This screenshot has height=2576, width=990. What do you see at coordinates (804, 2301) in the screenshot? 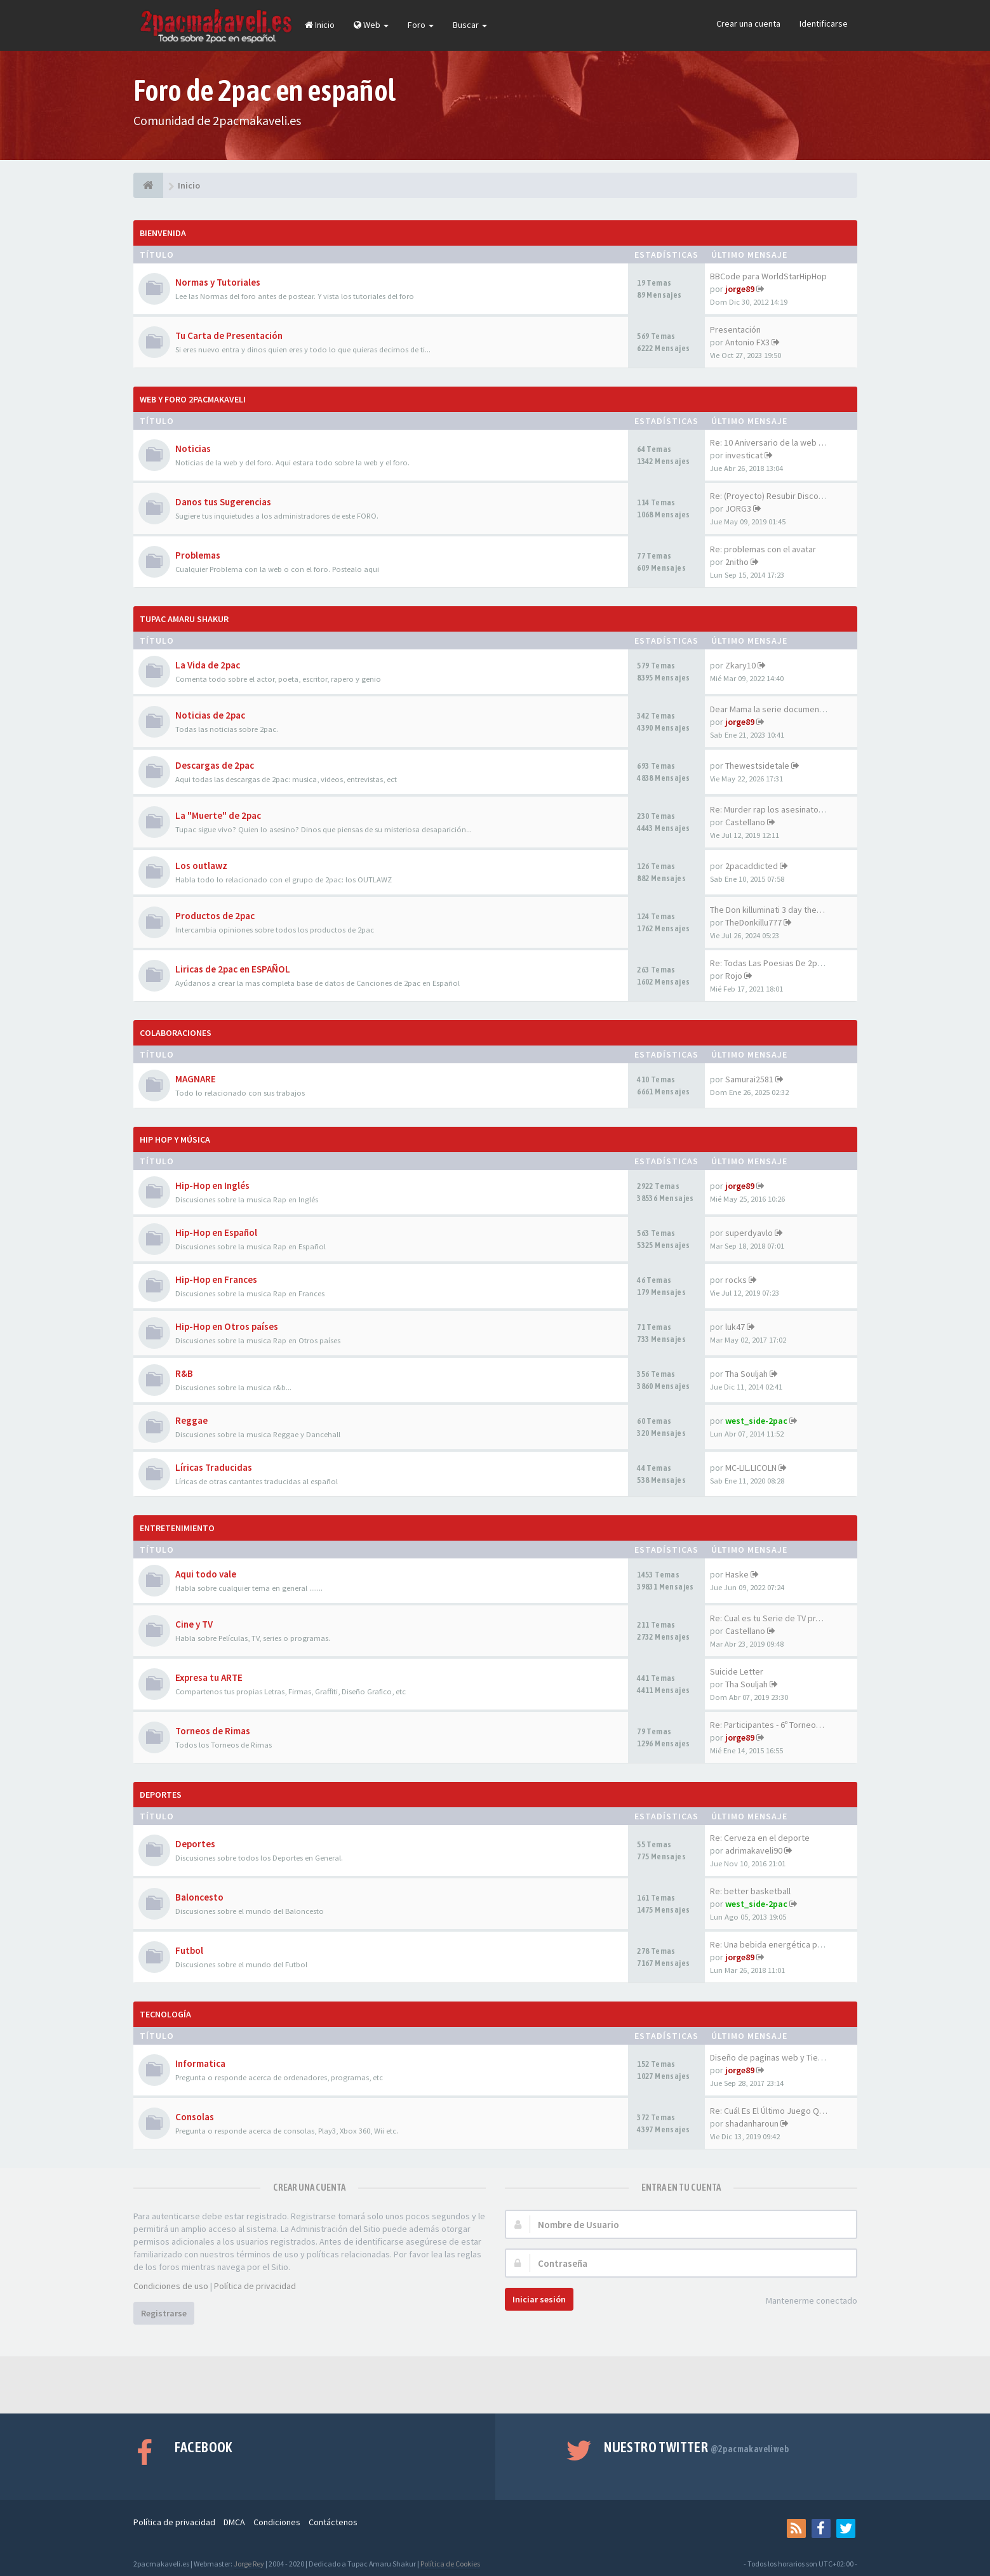
I see `Mantenerme conectado` at bounding box center [804, 2301].